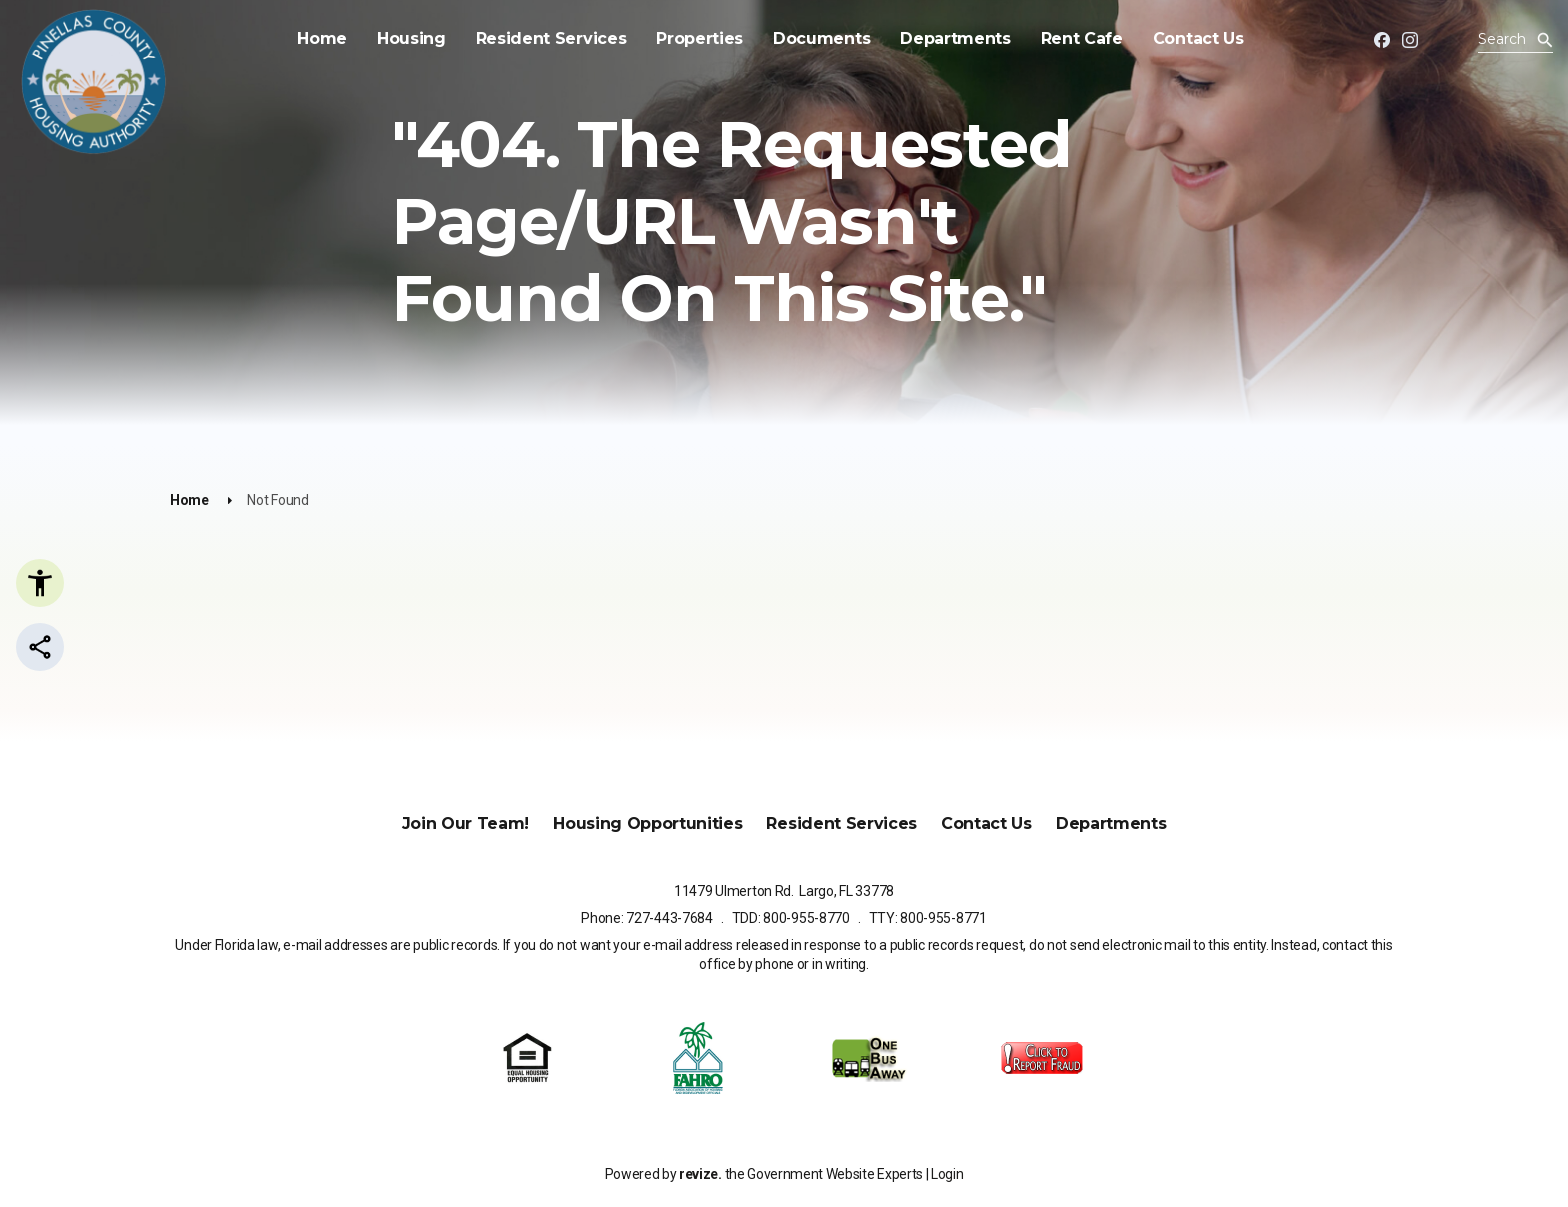 The image size is (1568, 1207). What do you see at coordinates (1452, 42) in the screenshot?
I see `[translate website]` at bounding box center [1452, 42].